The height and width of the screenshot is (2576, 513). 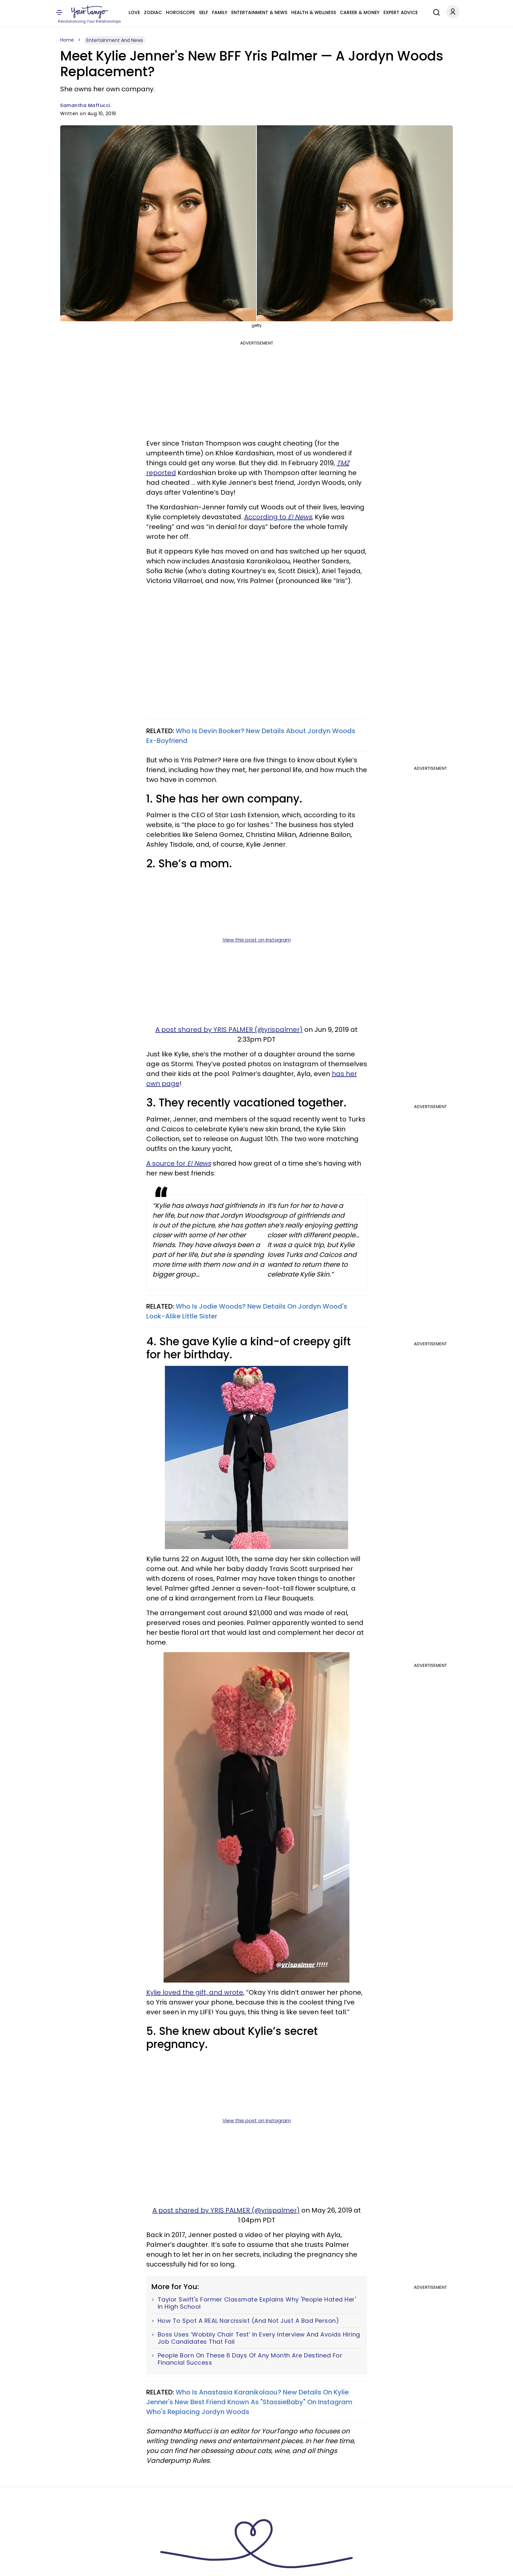 I want to click on [Search], so click(x=434, y=11).